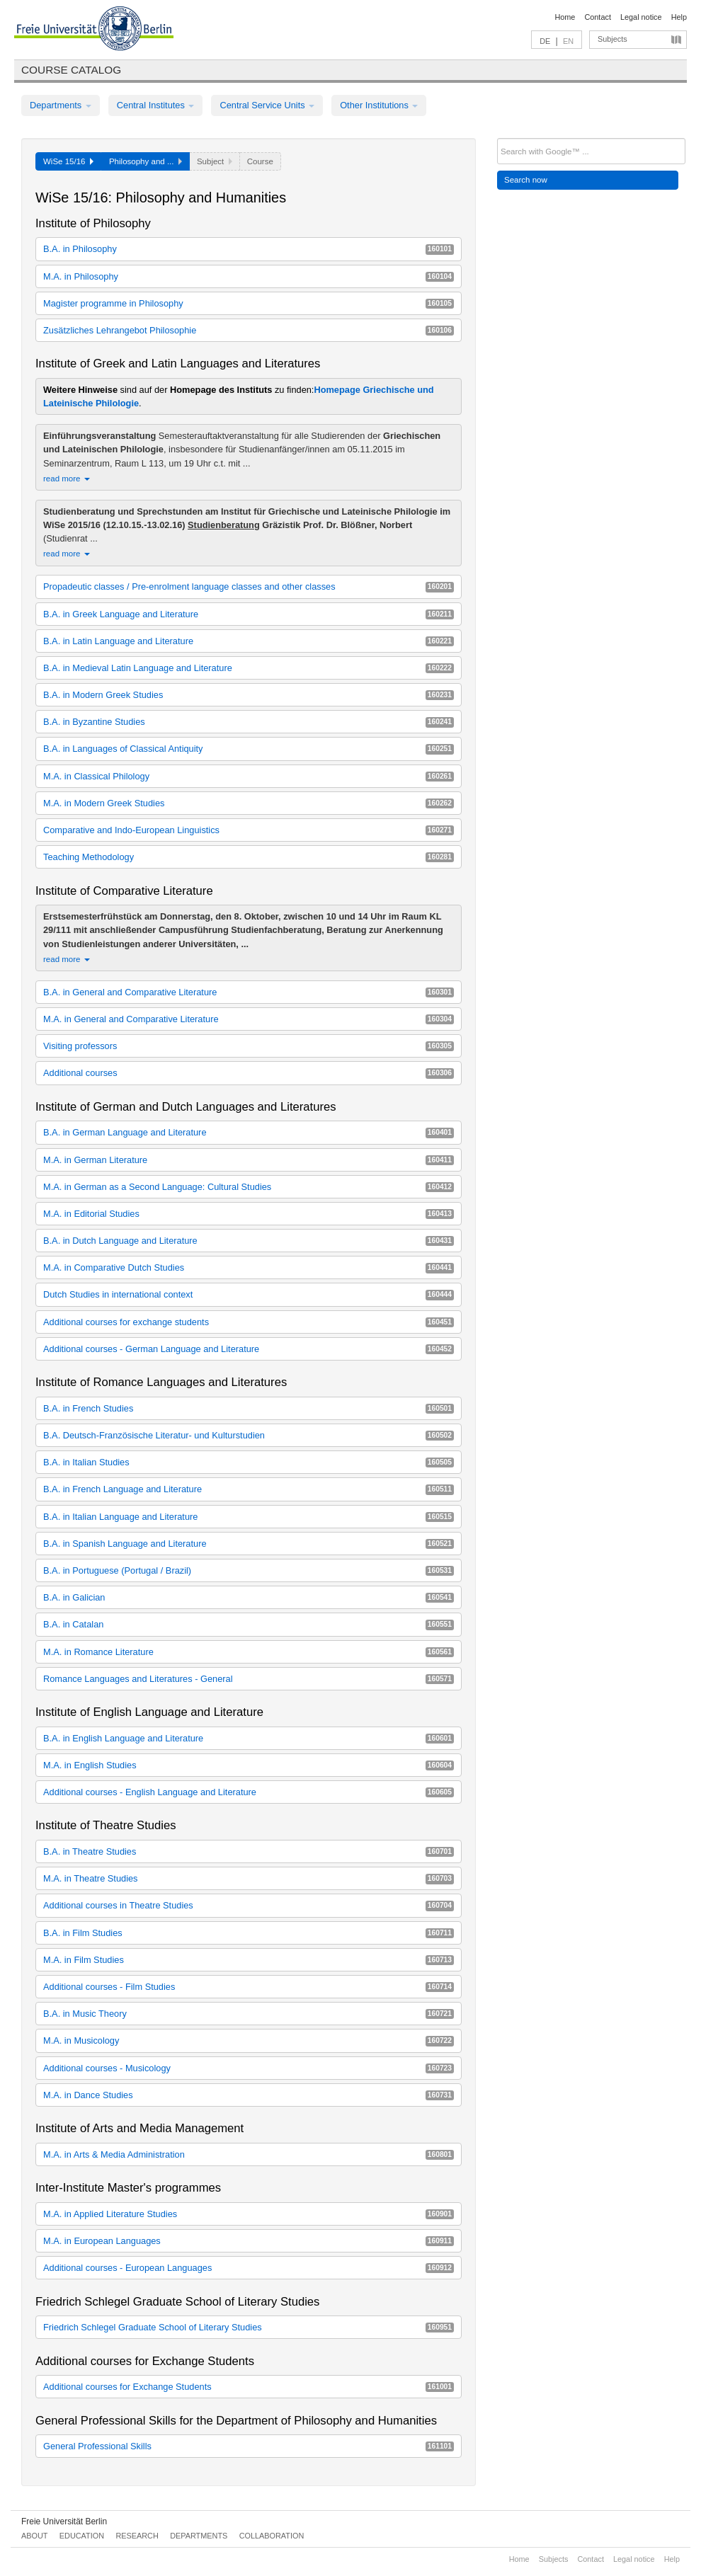  What do you see at coordinates (271, 2535) in the screenshot?
I see `Collaboration` at bounding box center [271, 2535].